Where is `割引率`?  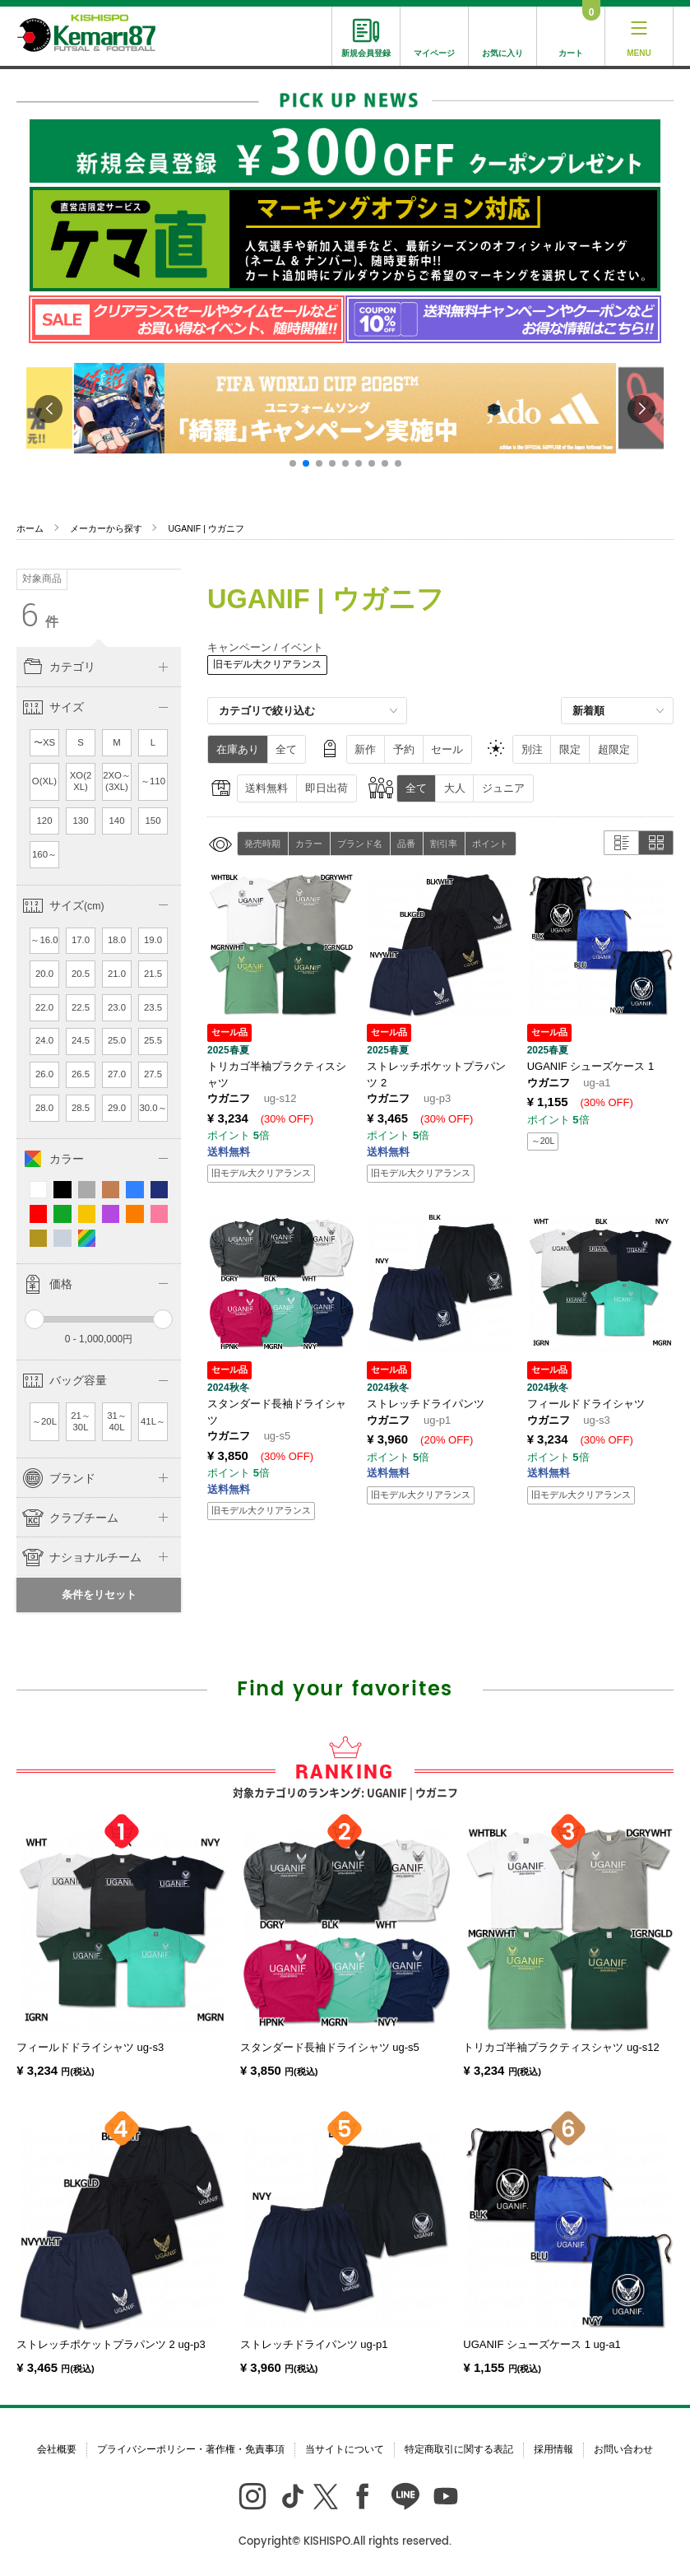 割引率 is located at coordinates (443, 844).